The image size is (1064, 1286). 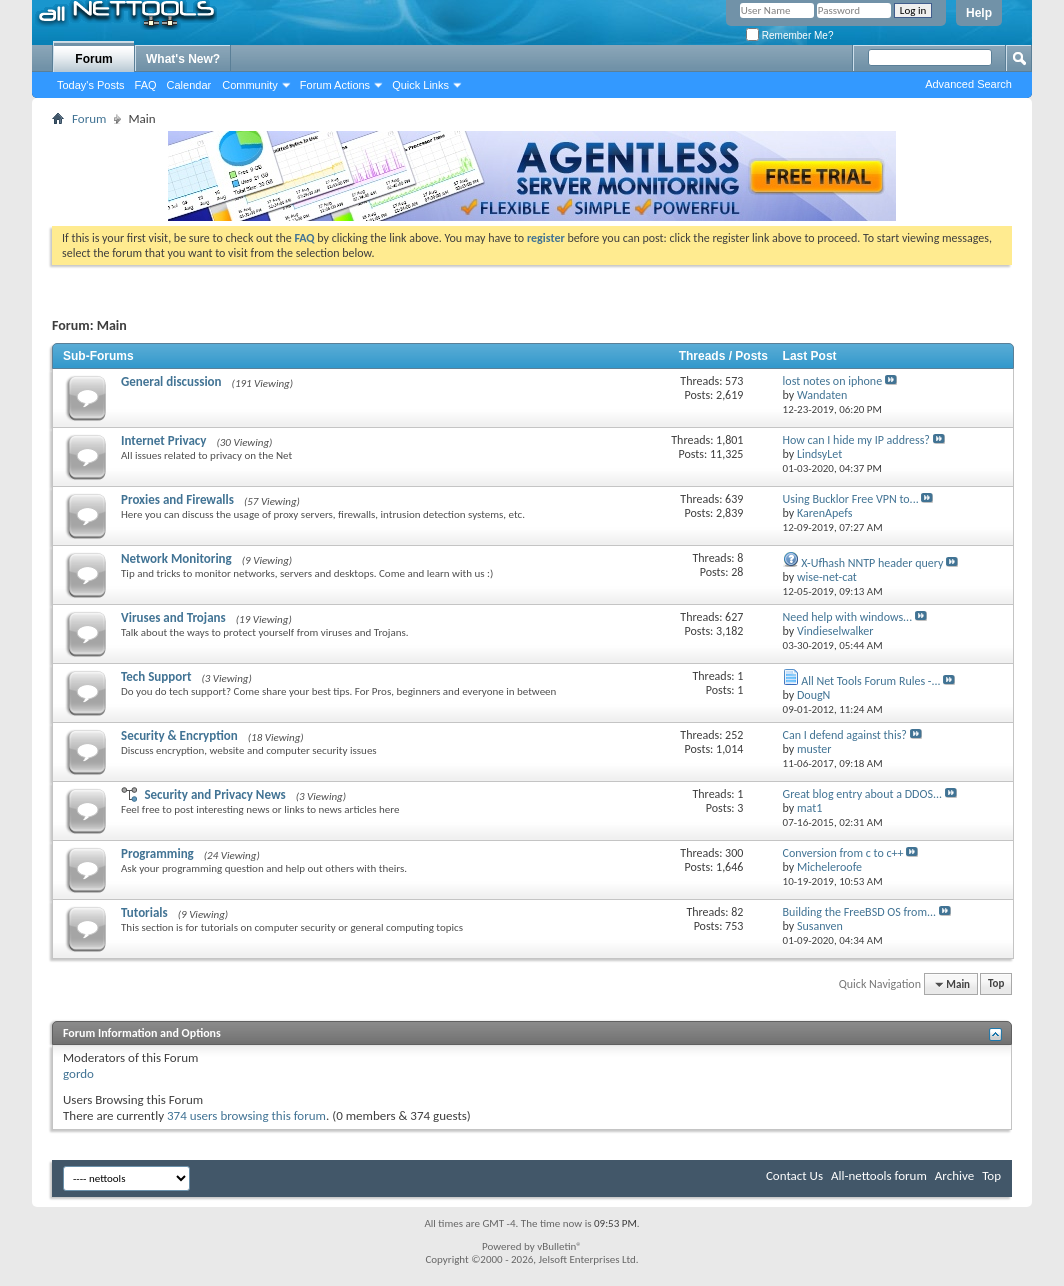 I want to click on Conversion from c to c++, so click(x=843, y=853).